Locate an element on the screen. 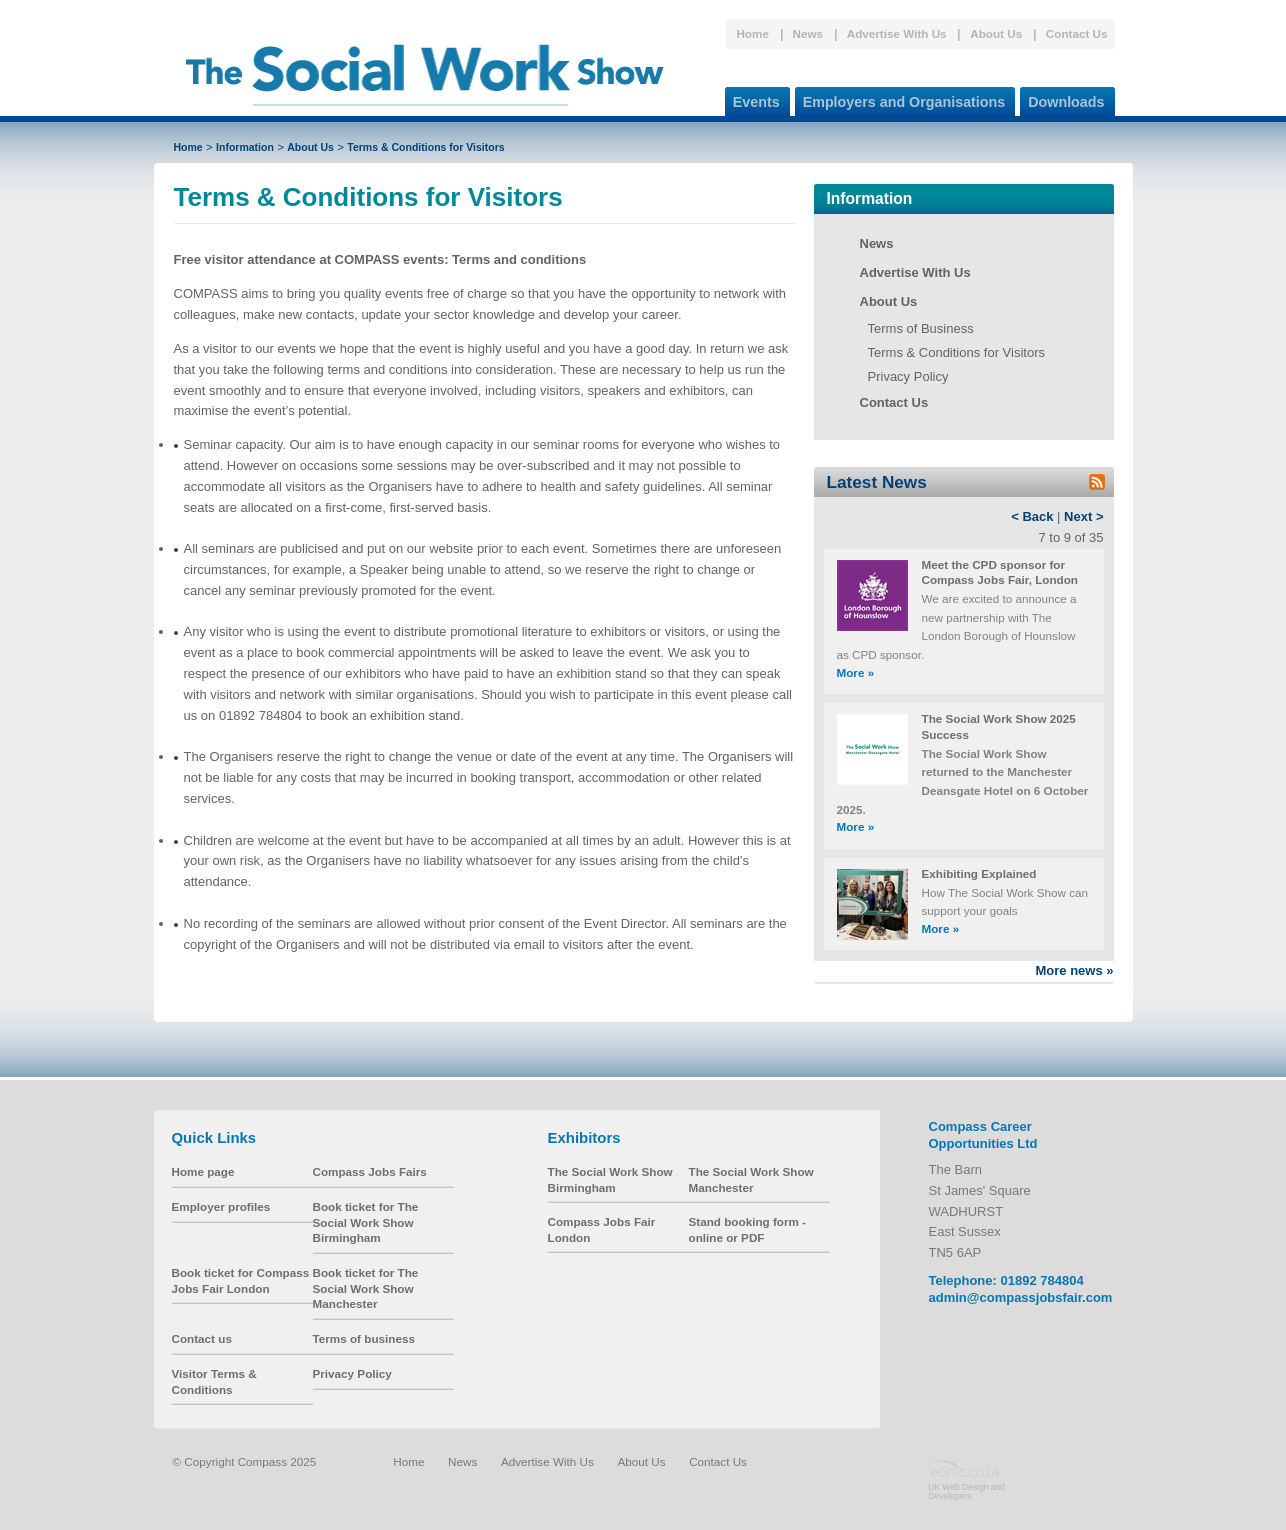 Image resolution: width=1286 pixels, height=1530 pixels. Terms & Conditions for Visitors is located at coordinates (425, 147).